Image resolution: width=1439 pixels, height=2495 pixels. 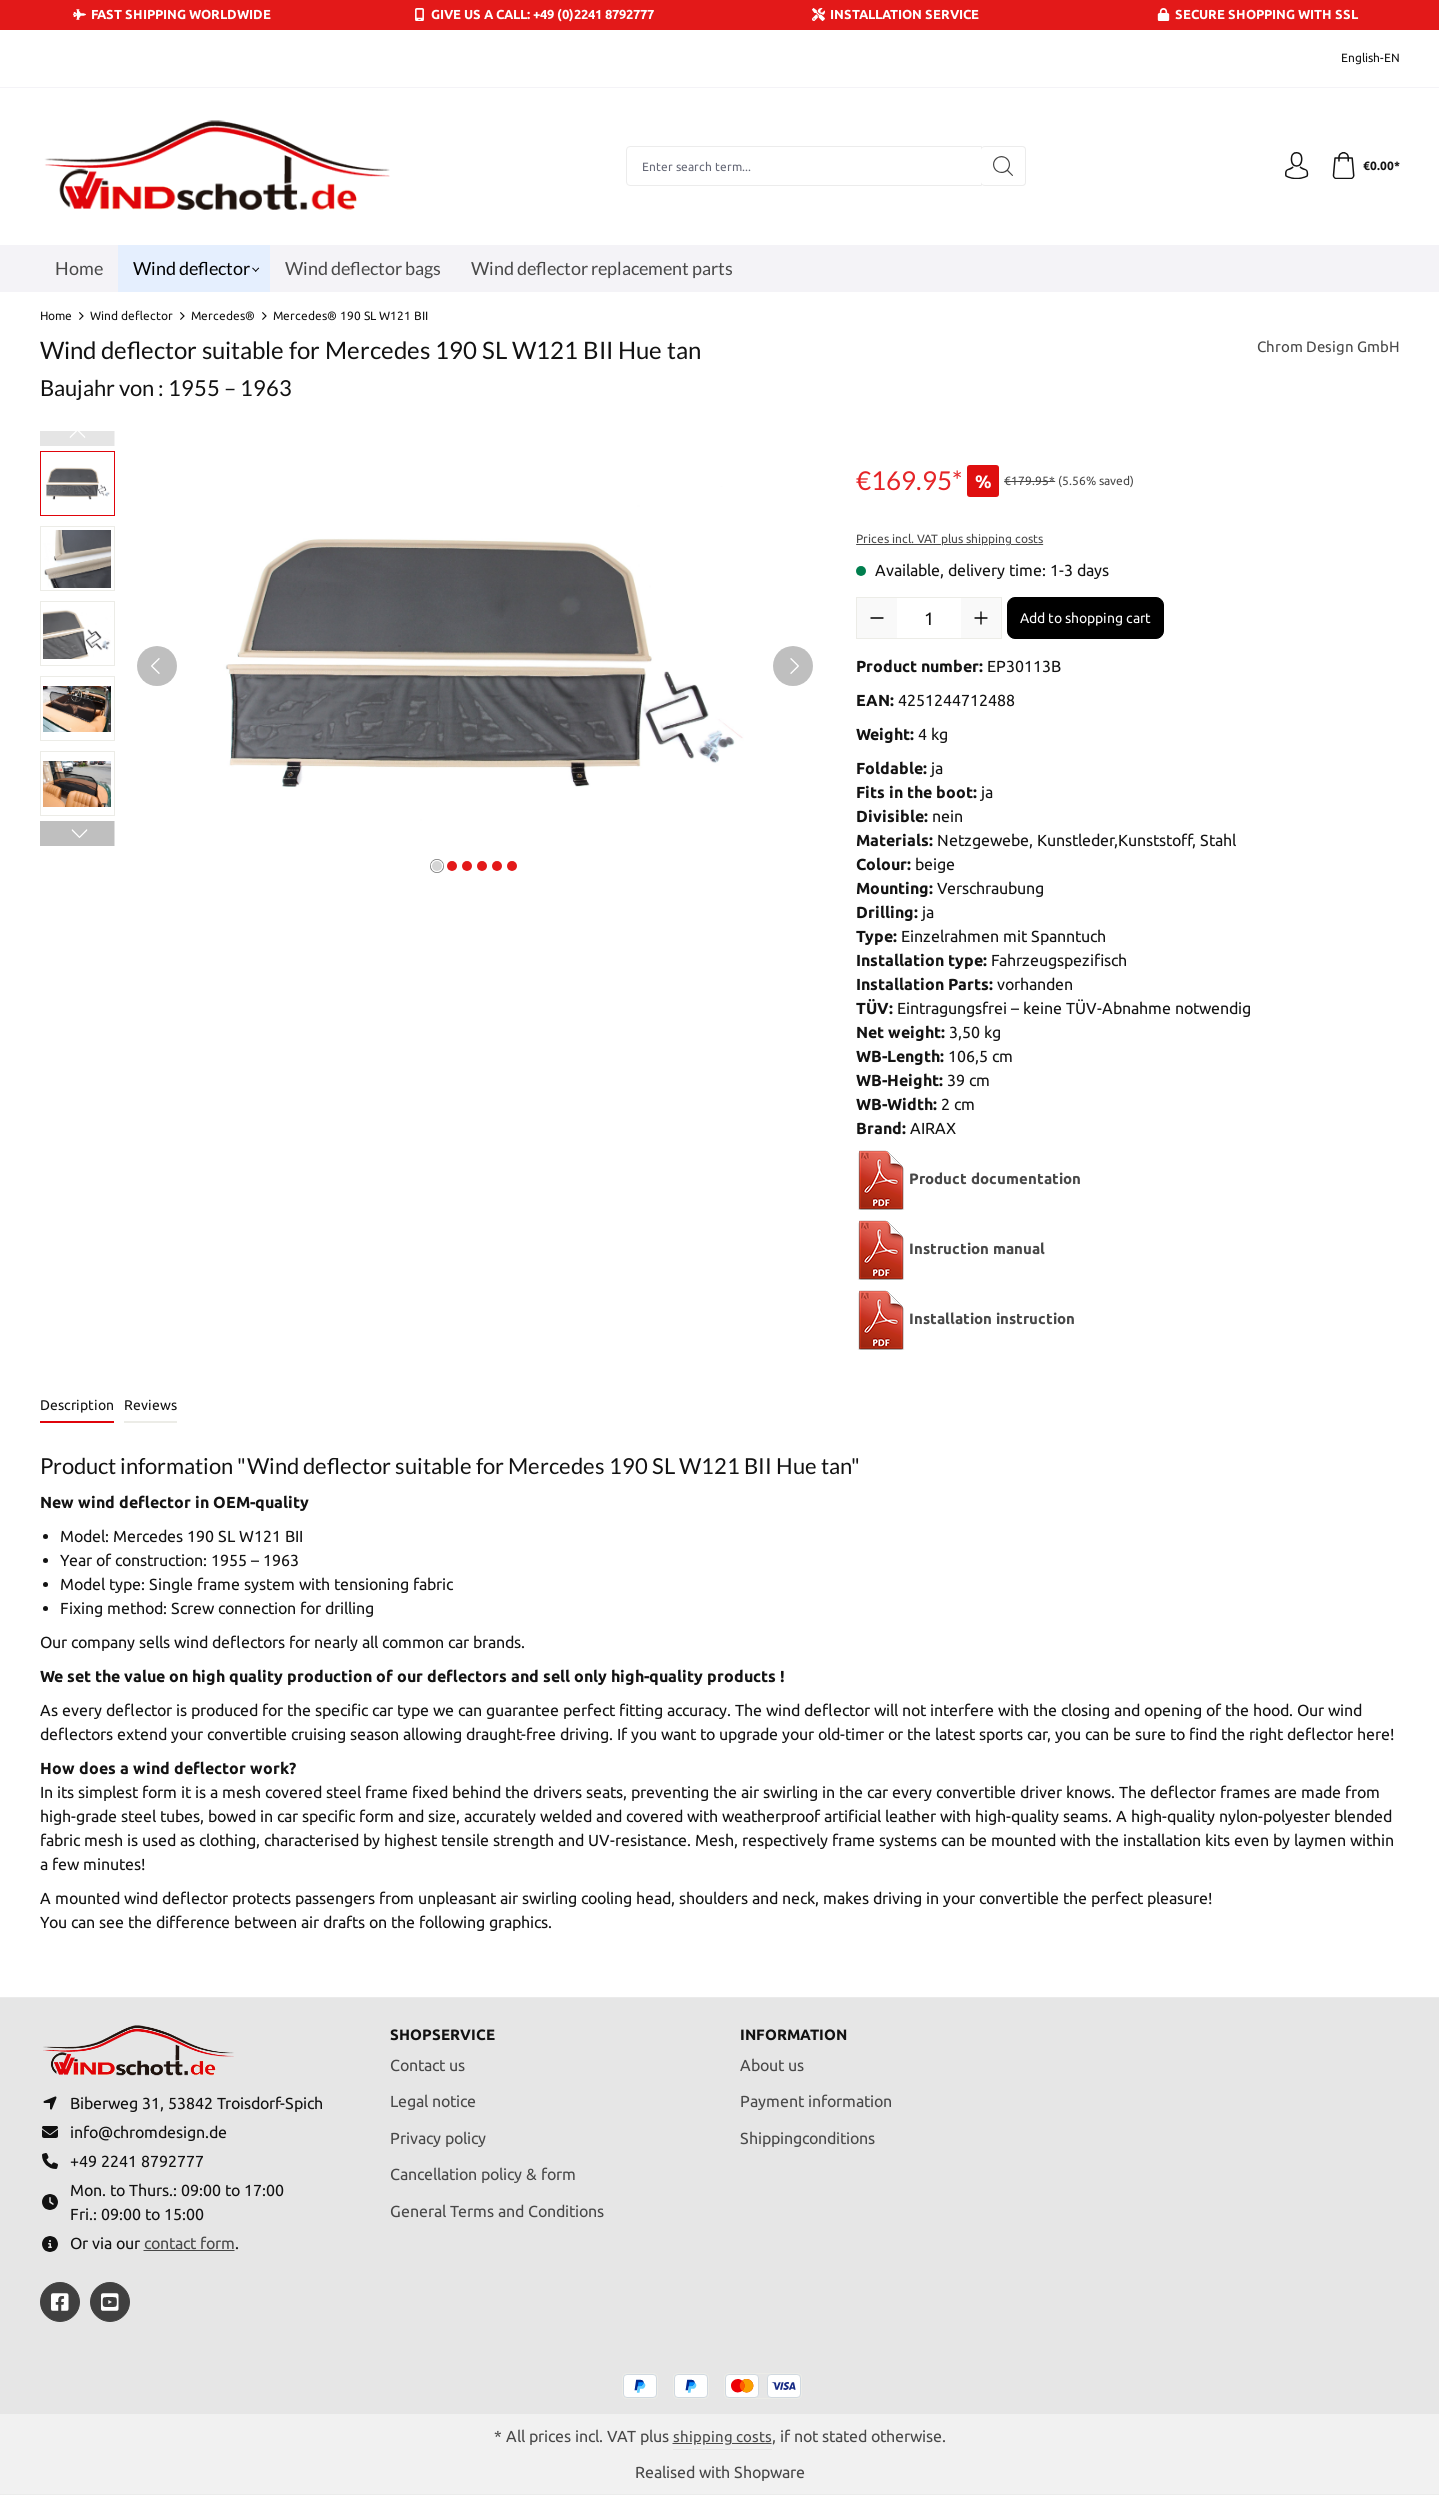 I want to click on Privacy policy, so click(x=438, y=2131).